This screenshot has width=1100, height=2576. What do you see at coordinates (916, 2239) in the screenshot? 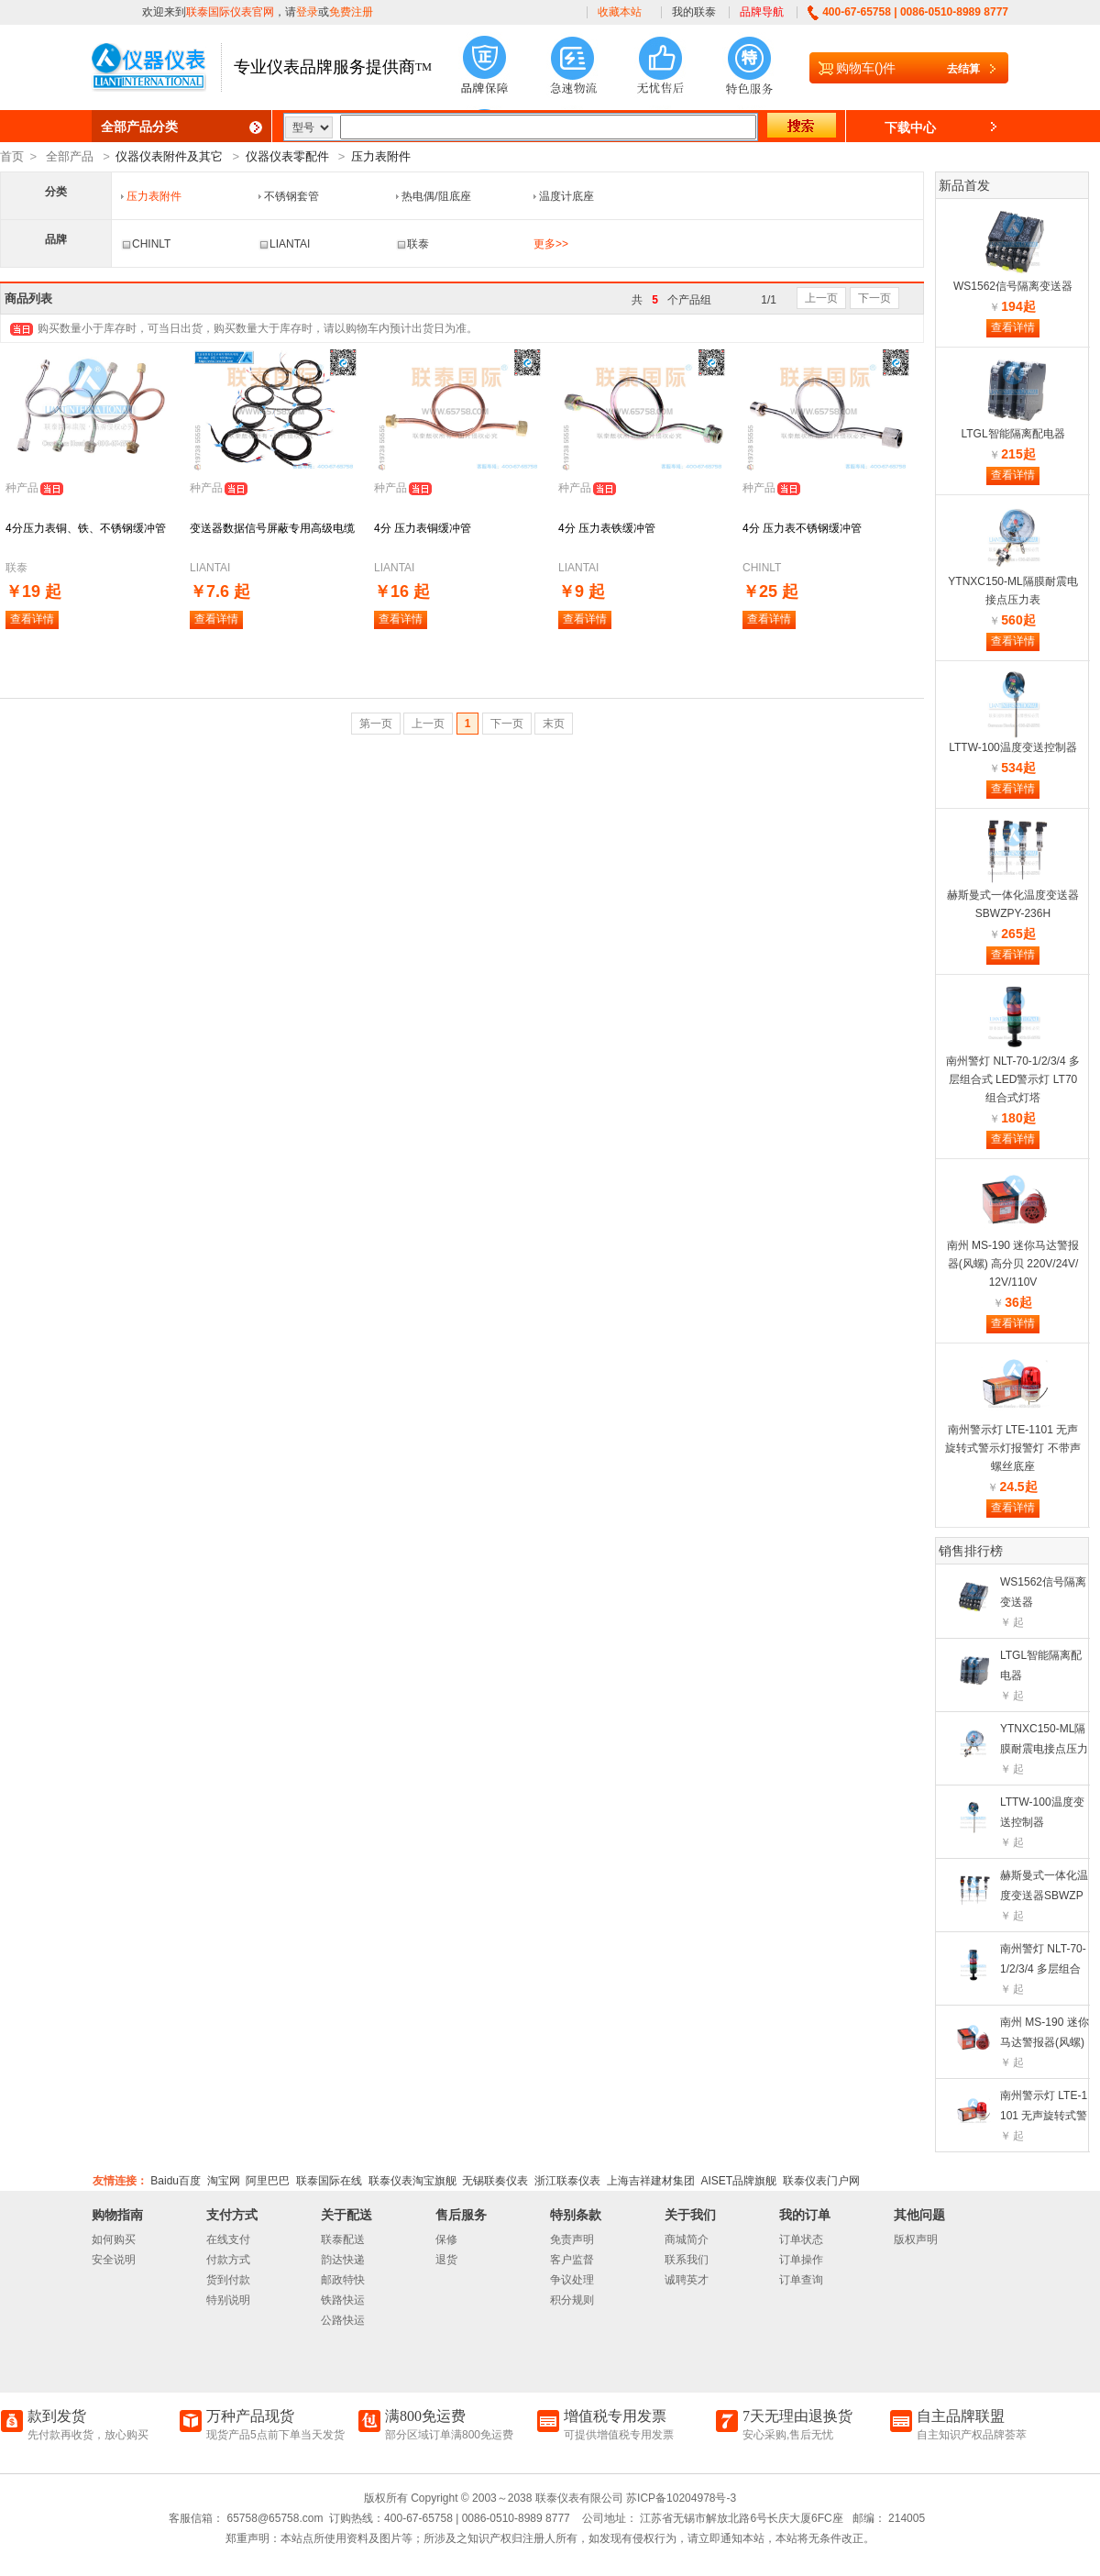
I see `版权声明` at bounding box center [916, 2239].